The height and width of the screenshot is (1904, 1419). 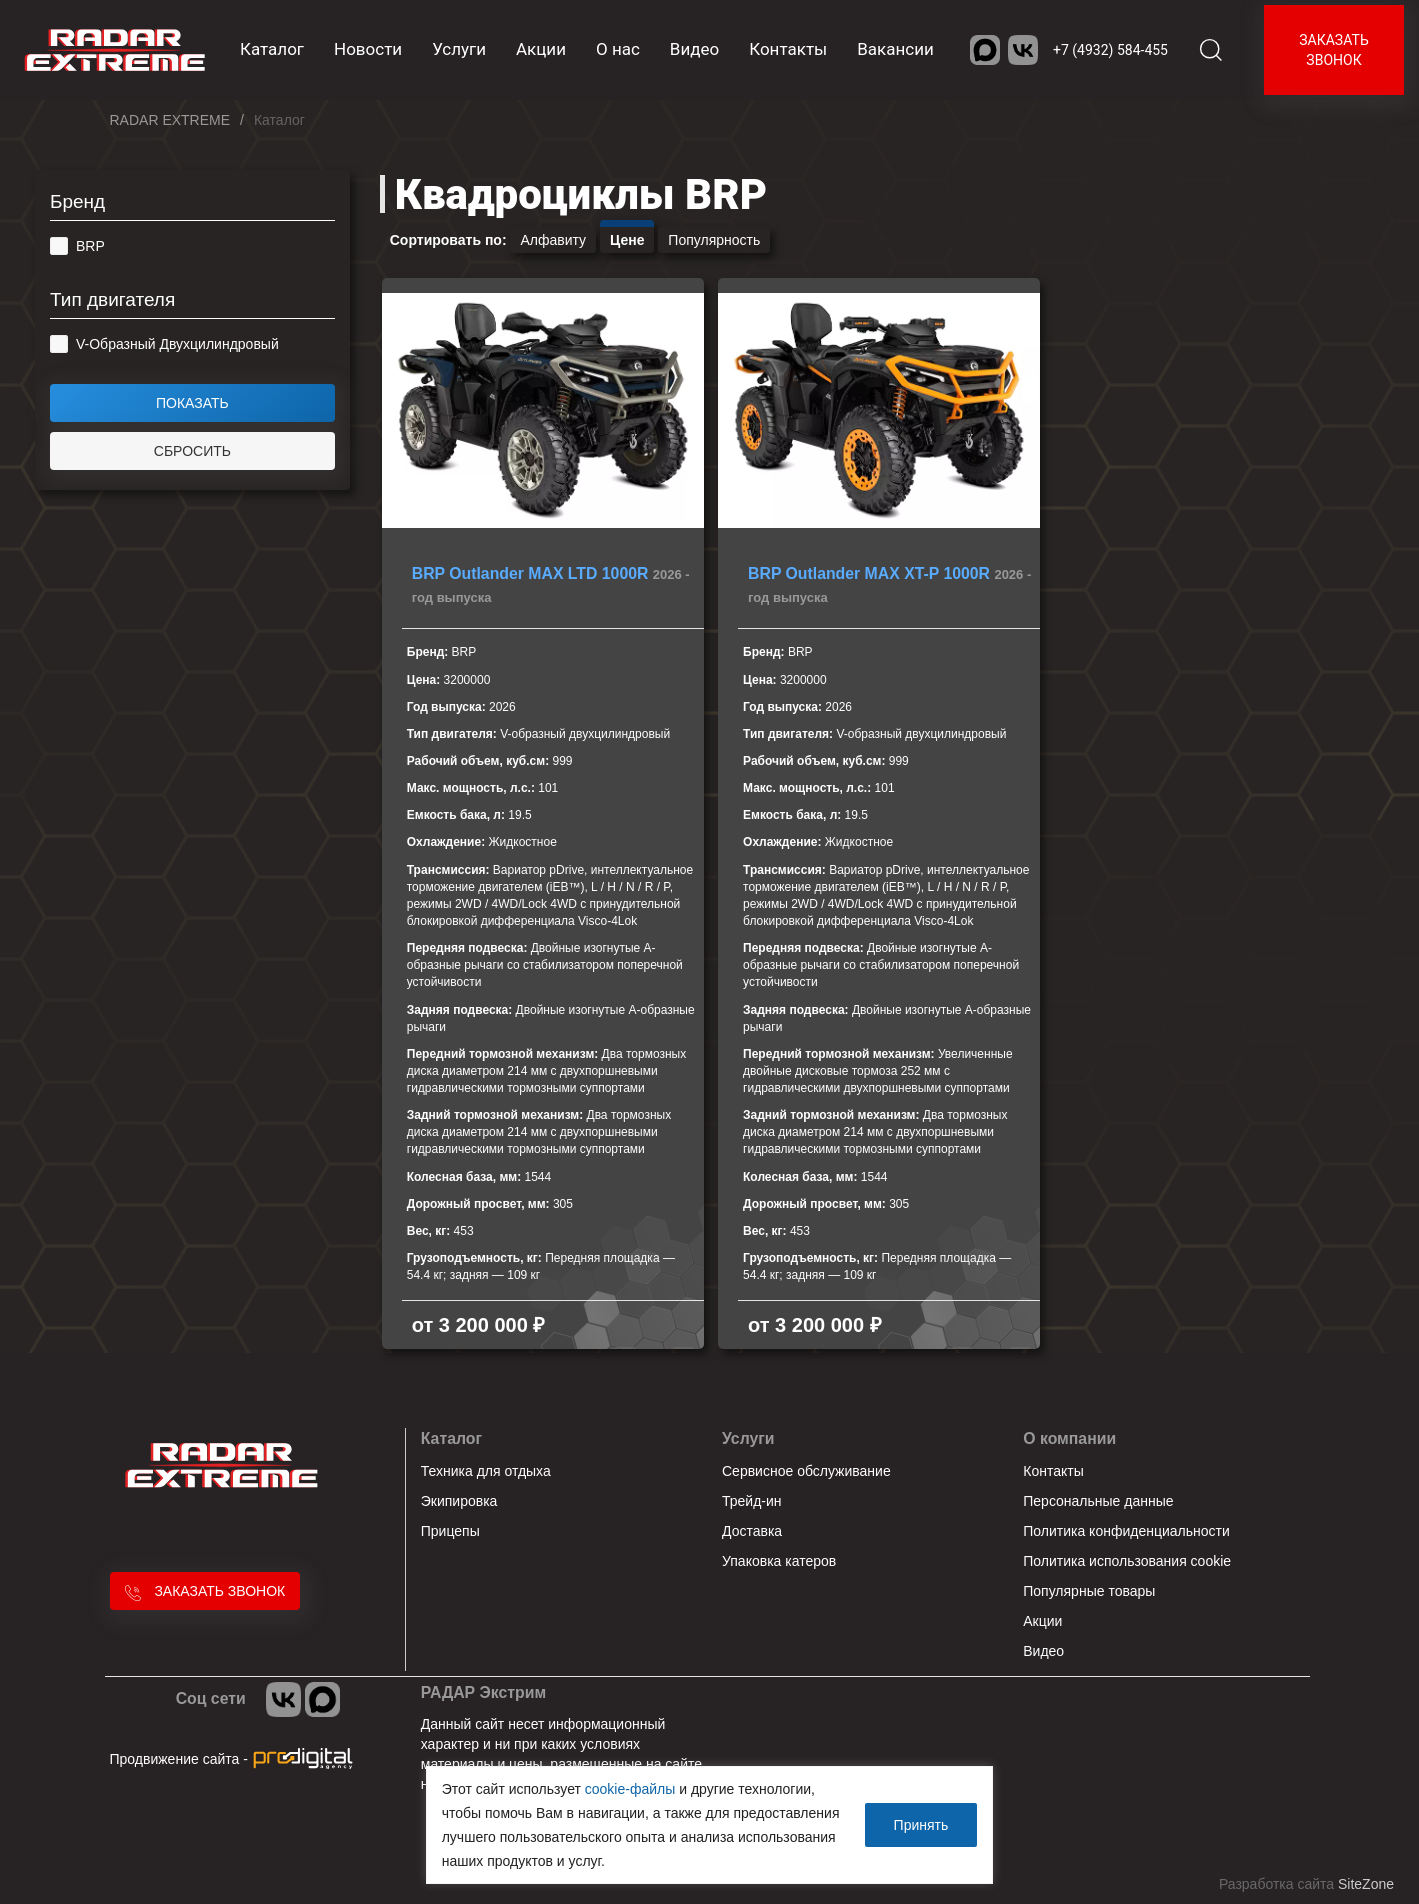 I want to click on Принять, so click(x=921, y=1825).